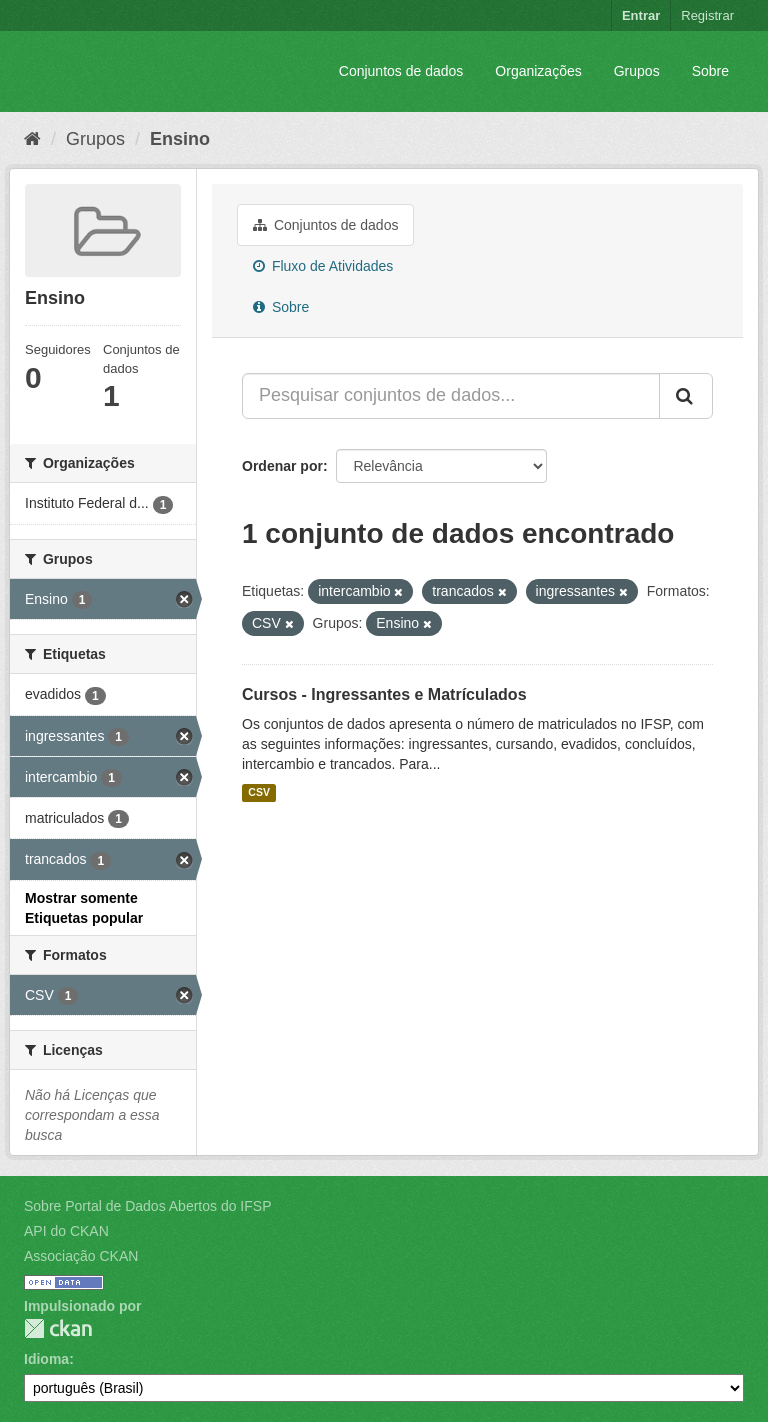  What do you see at coordinates (66, 1231) in the screenshot?
I see `API do CKAN` at bounding box center [66, 1231].